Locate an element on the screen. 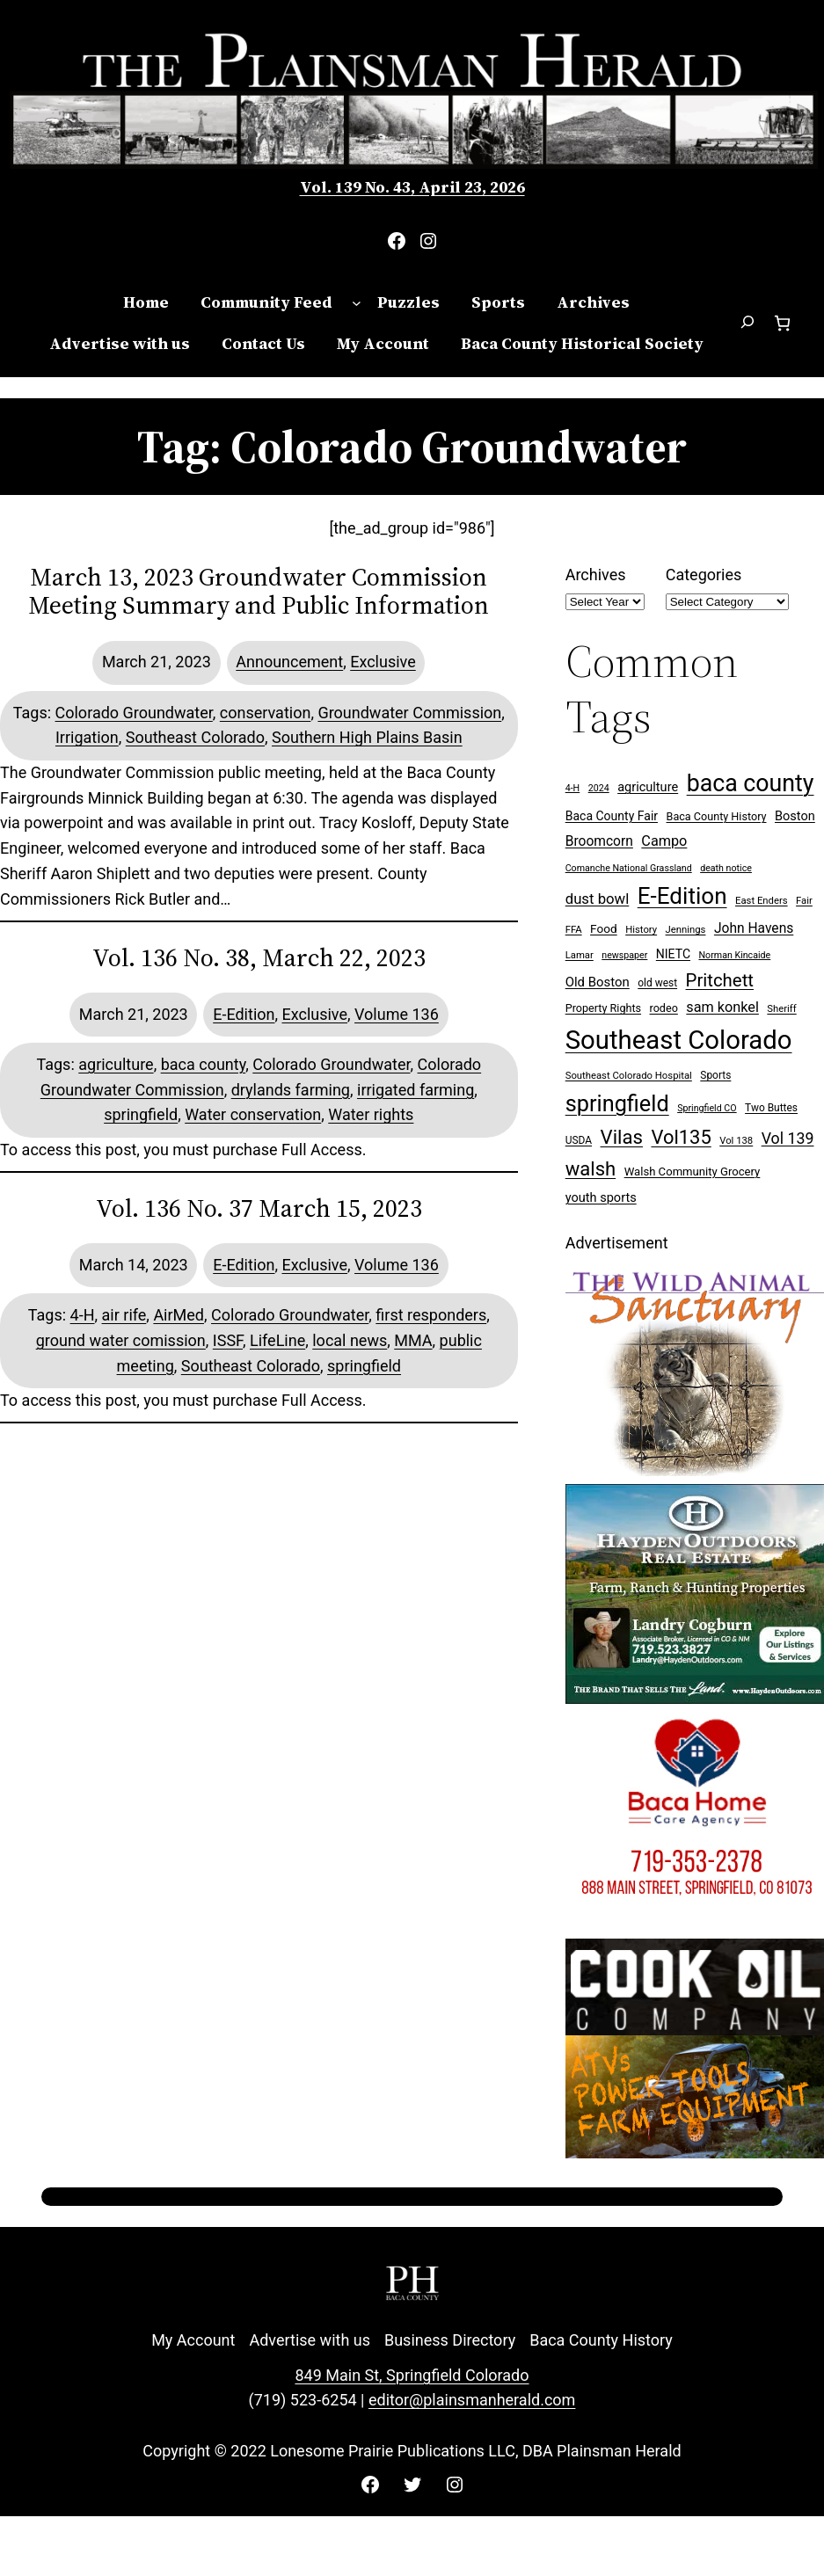  Categories is located at coordinates (704, 574).